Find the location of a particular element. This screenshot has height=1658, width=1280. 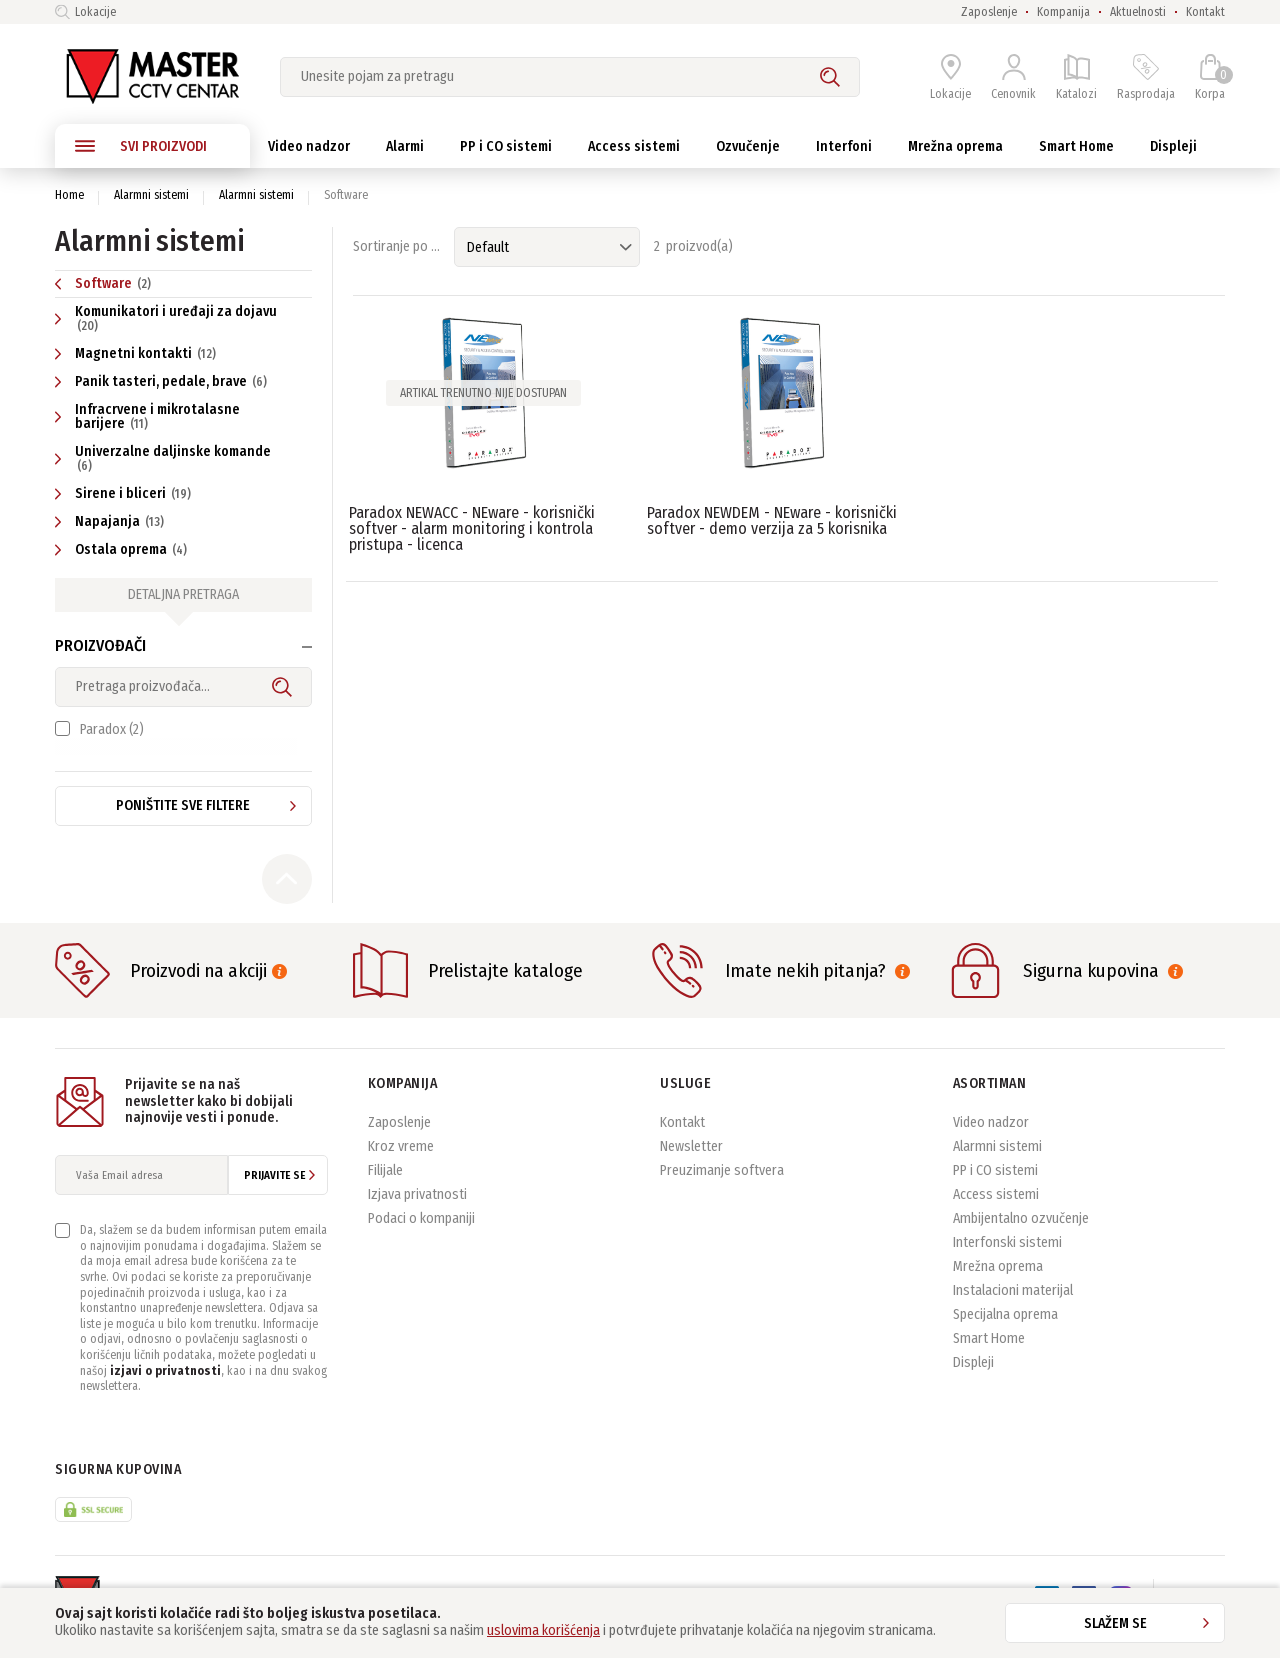

Home is located at coordinates (69, 195).